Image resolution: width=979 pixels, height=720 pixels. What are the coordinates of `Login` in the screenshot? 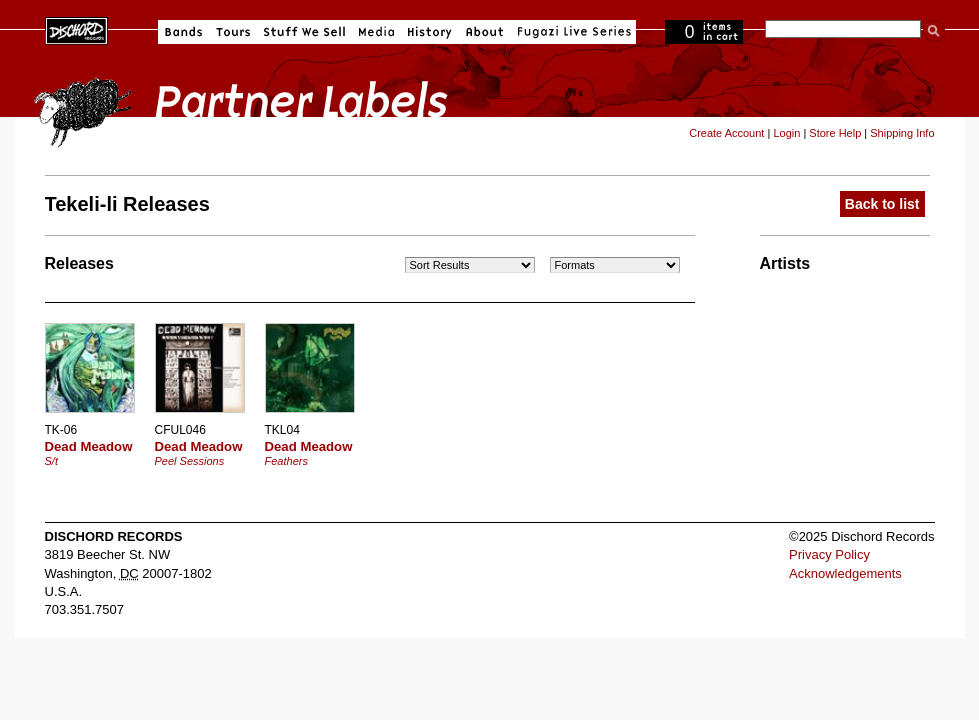 It's located at (786, 133).